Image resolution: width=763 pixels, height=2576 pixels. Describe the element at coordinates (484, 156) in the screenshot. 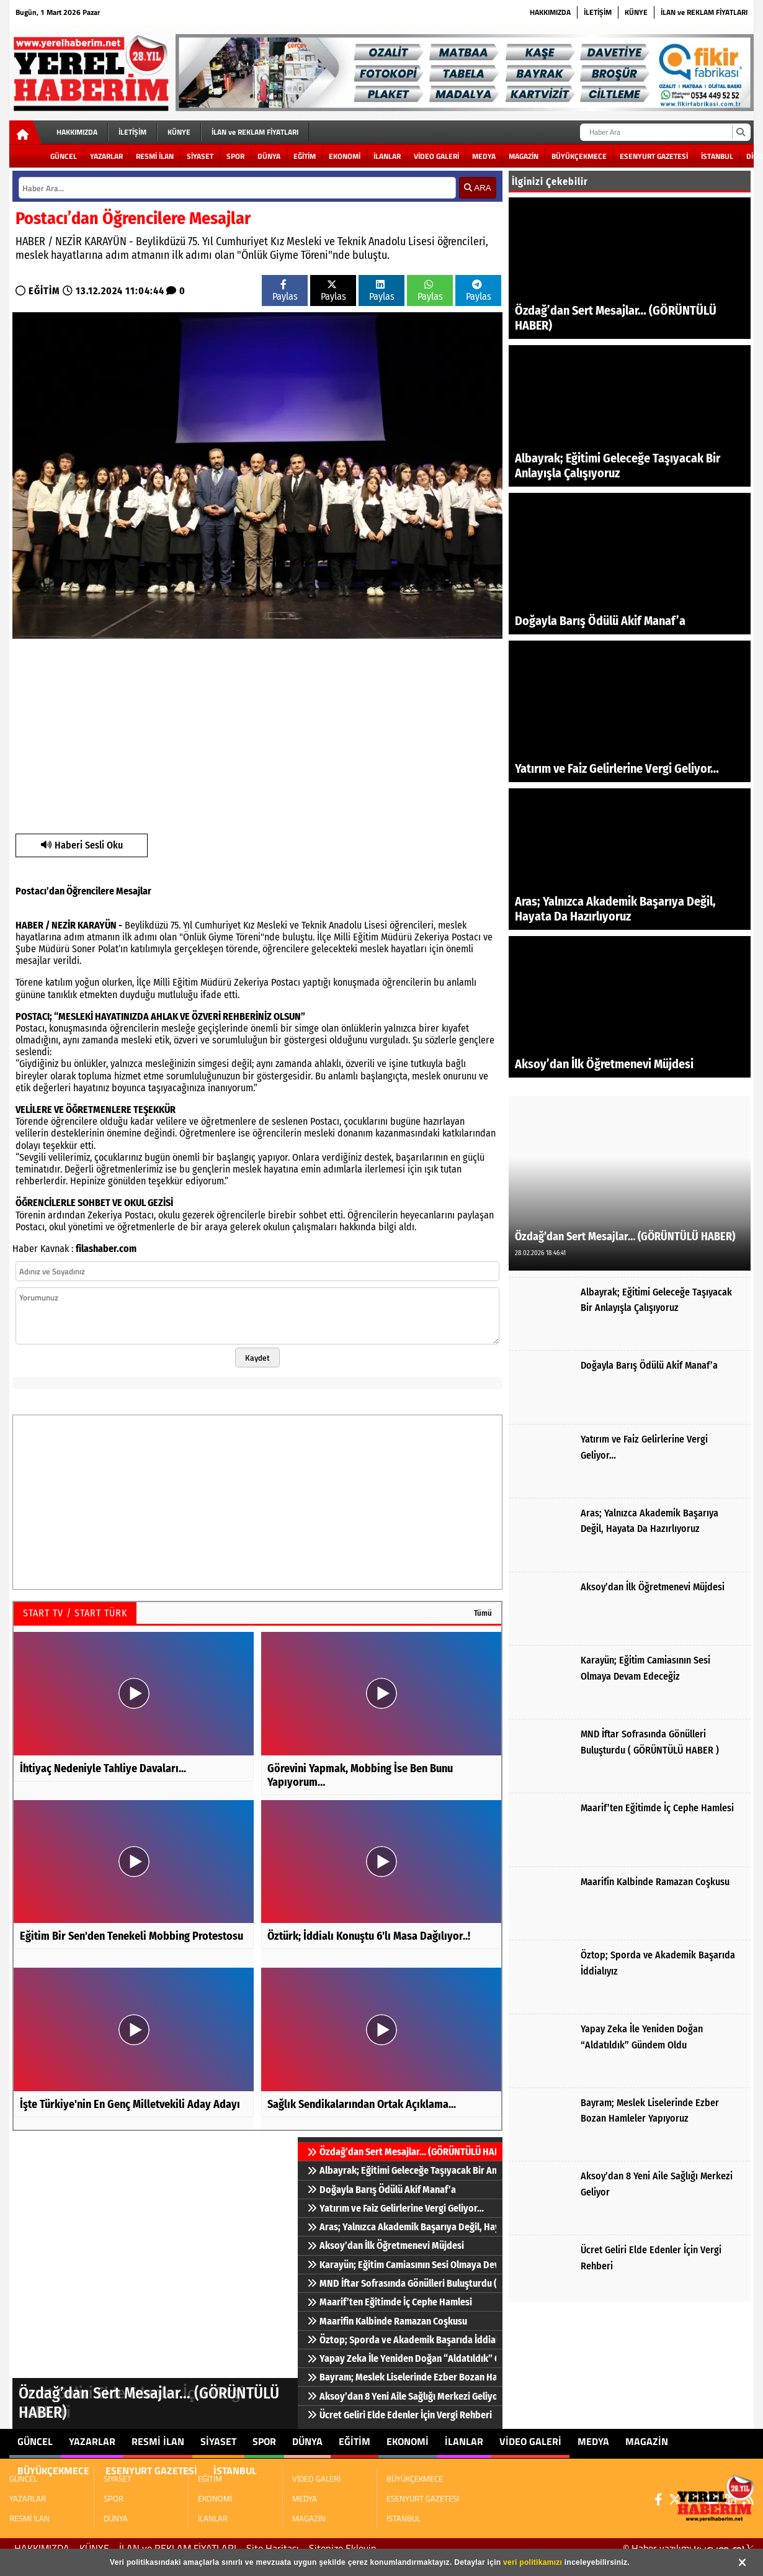

I see `MEDYA` at that location.